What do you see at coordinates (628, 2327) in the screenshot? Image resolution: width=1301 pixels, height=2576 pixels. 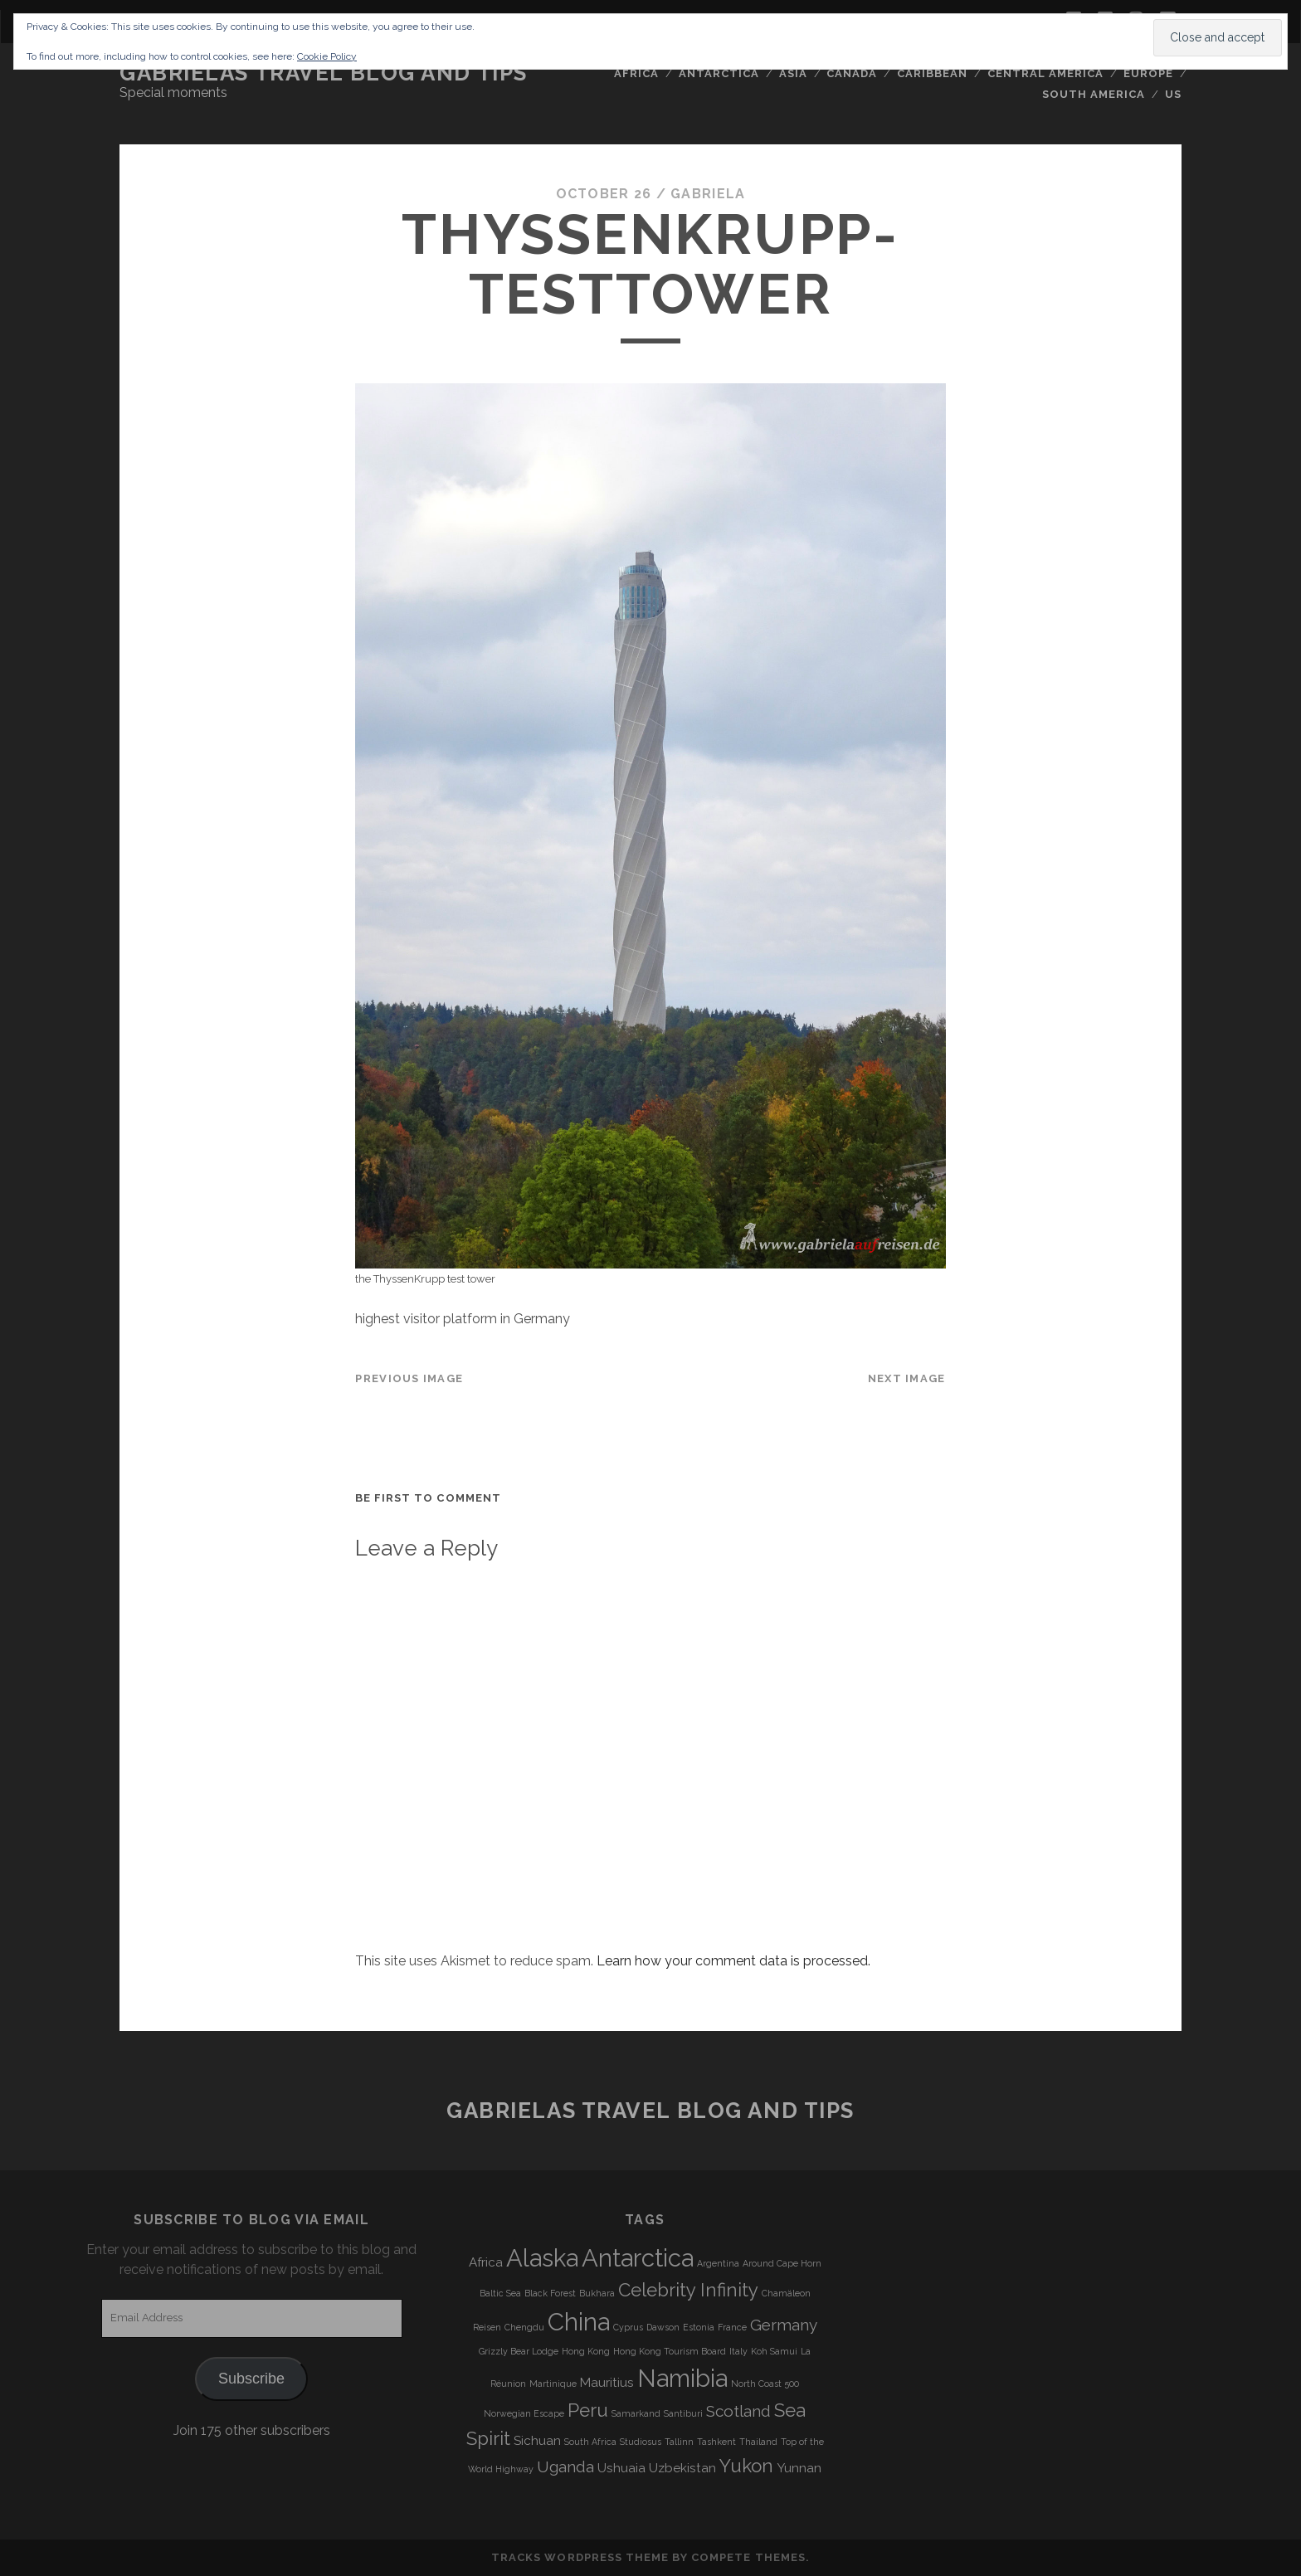 I see `Cyprus [Cyprus (3 items)]` at bounding box center [628, 2327].